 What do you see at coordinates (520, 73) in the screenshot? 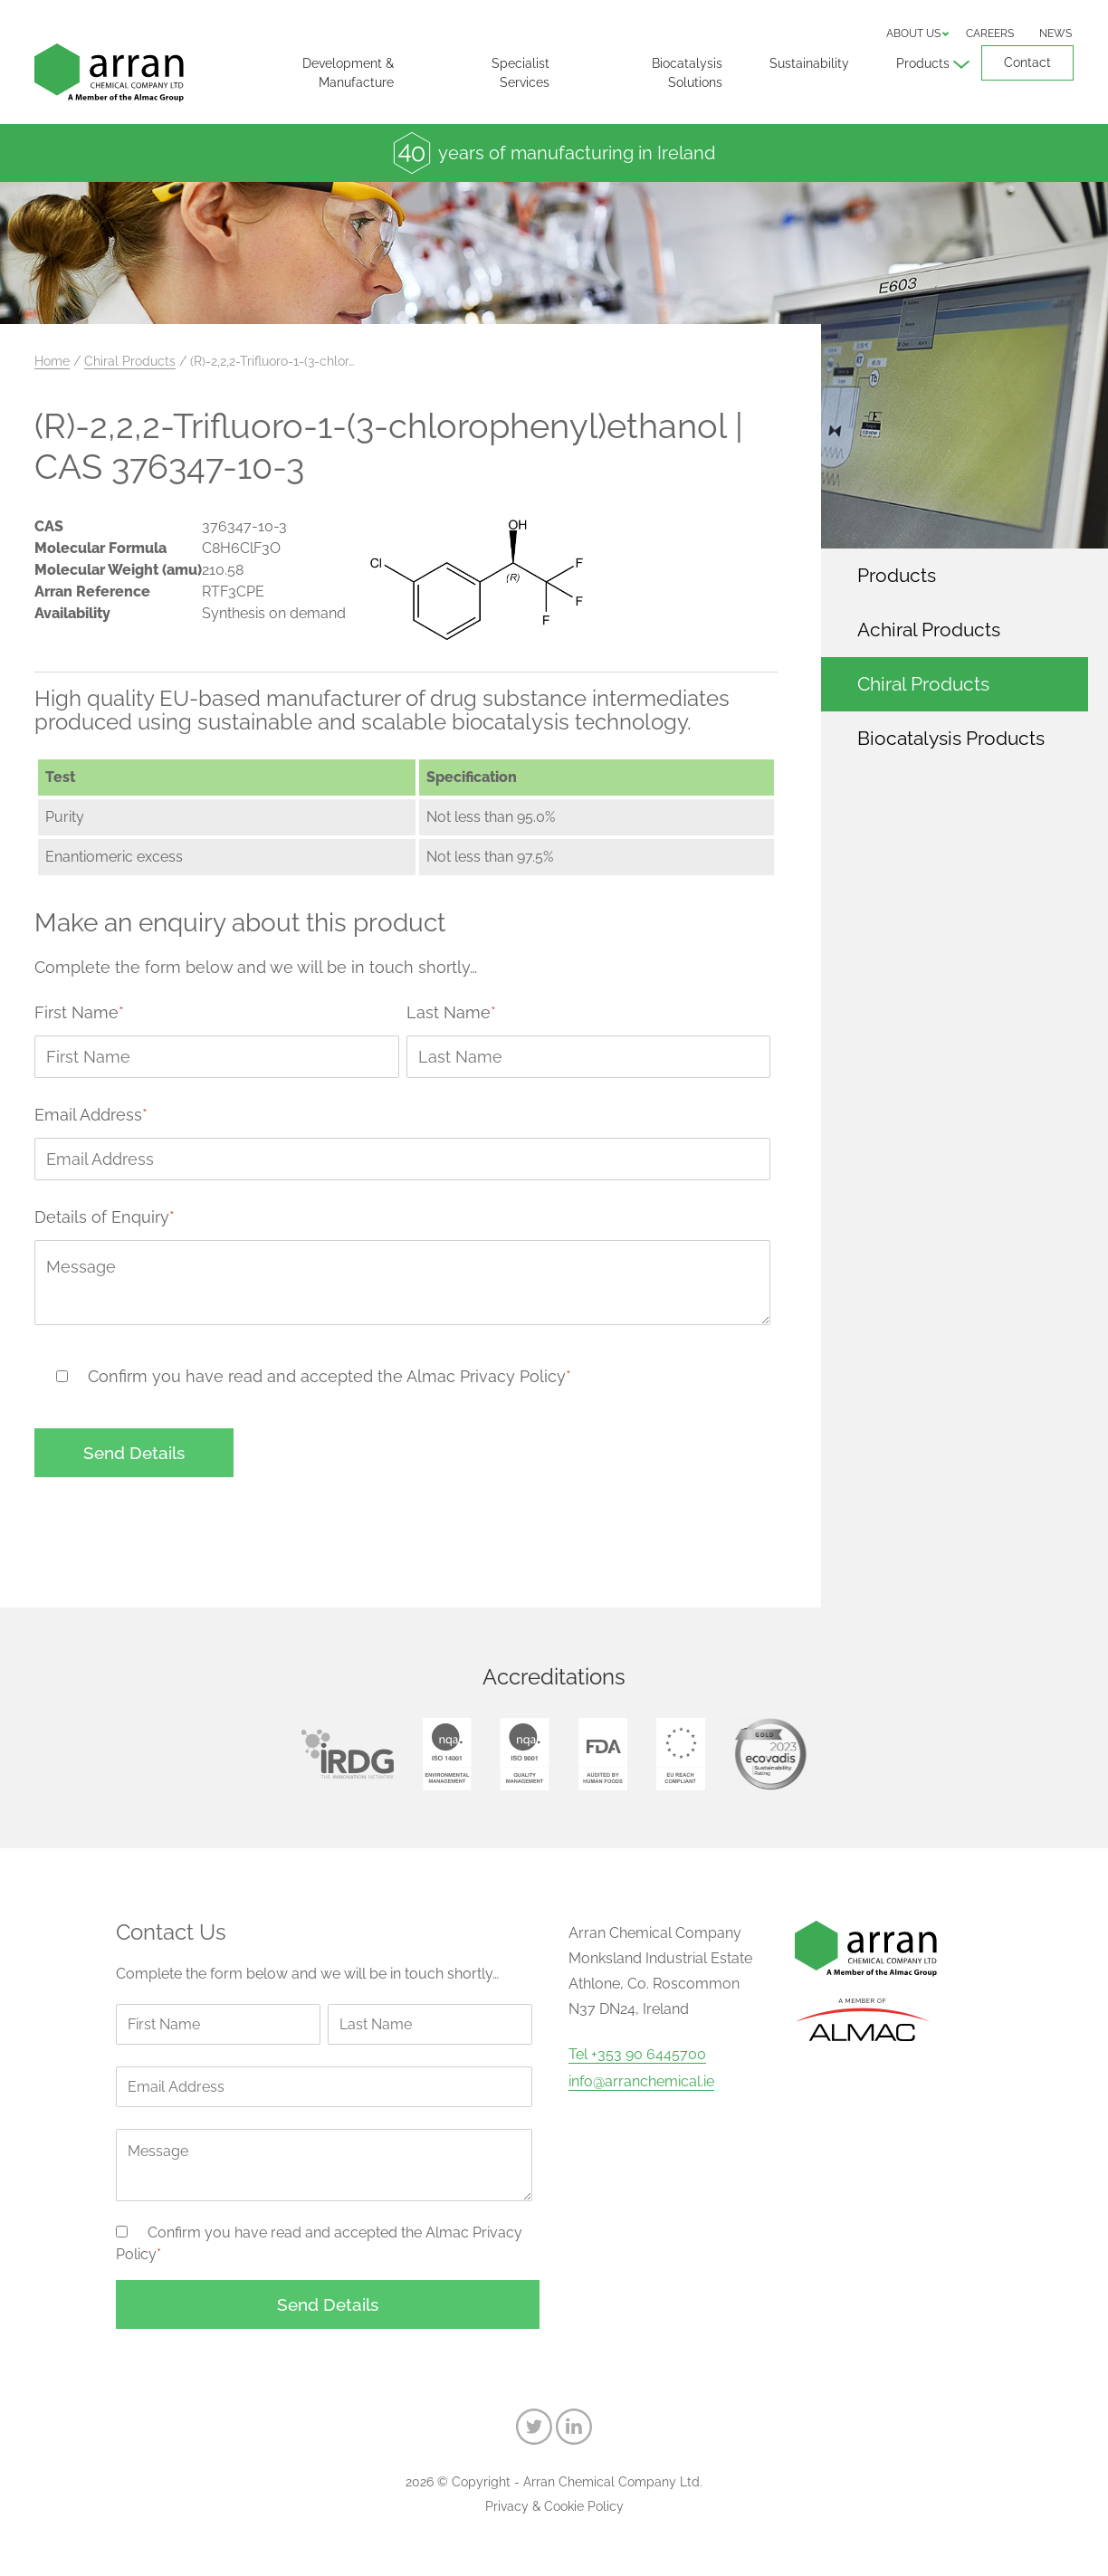
I see `Specialist Services` at bounding box center [520, 73].